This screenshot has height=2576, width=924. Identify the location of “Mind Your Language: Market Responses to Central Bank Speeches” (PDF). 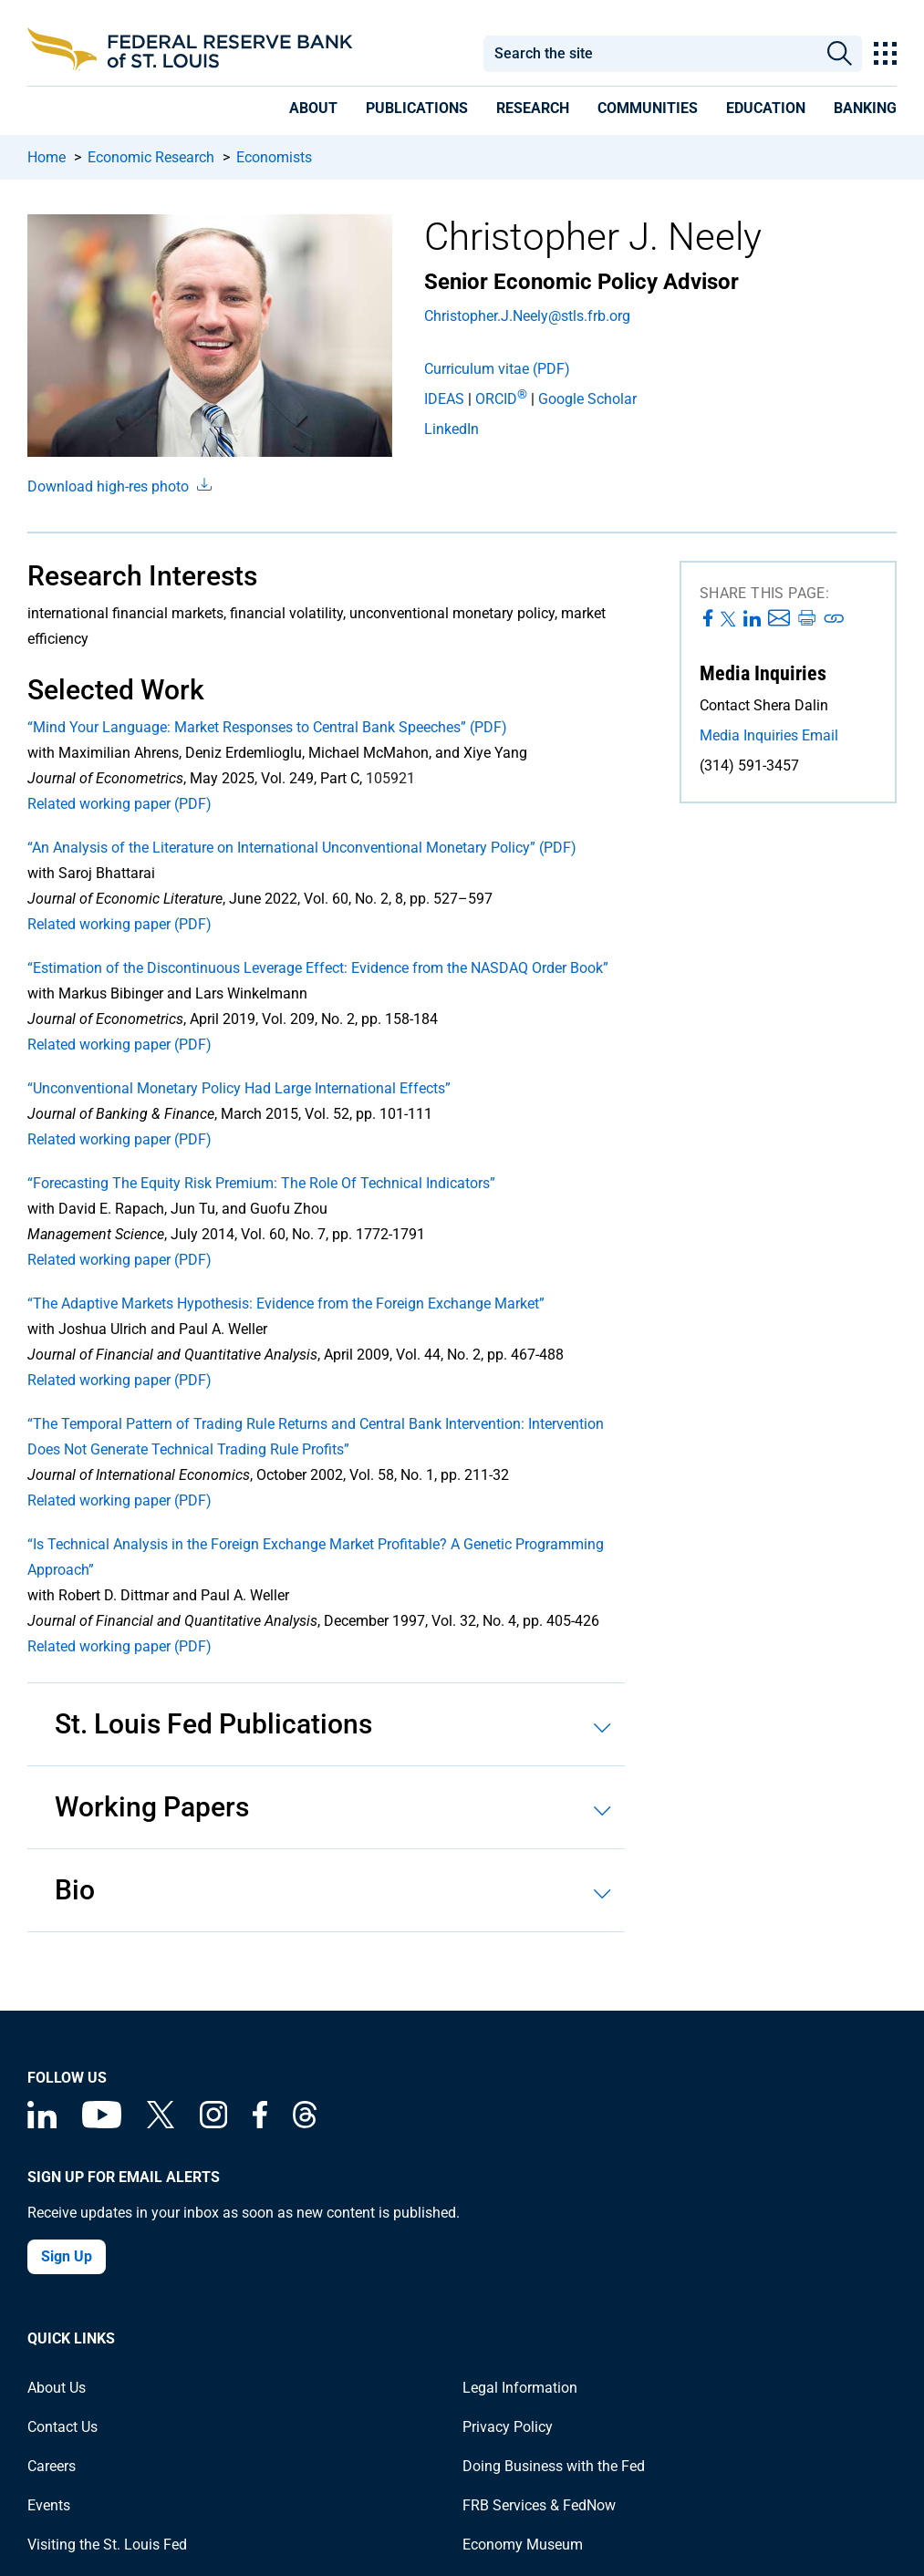
(267, 727).